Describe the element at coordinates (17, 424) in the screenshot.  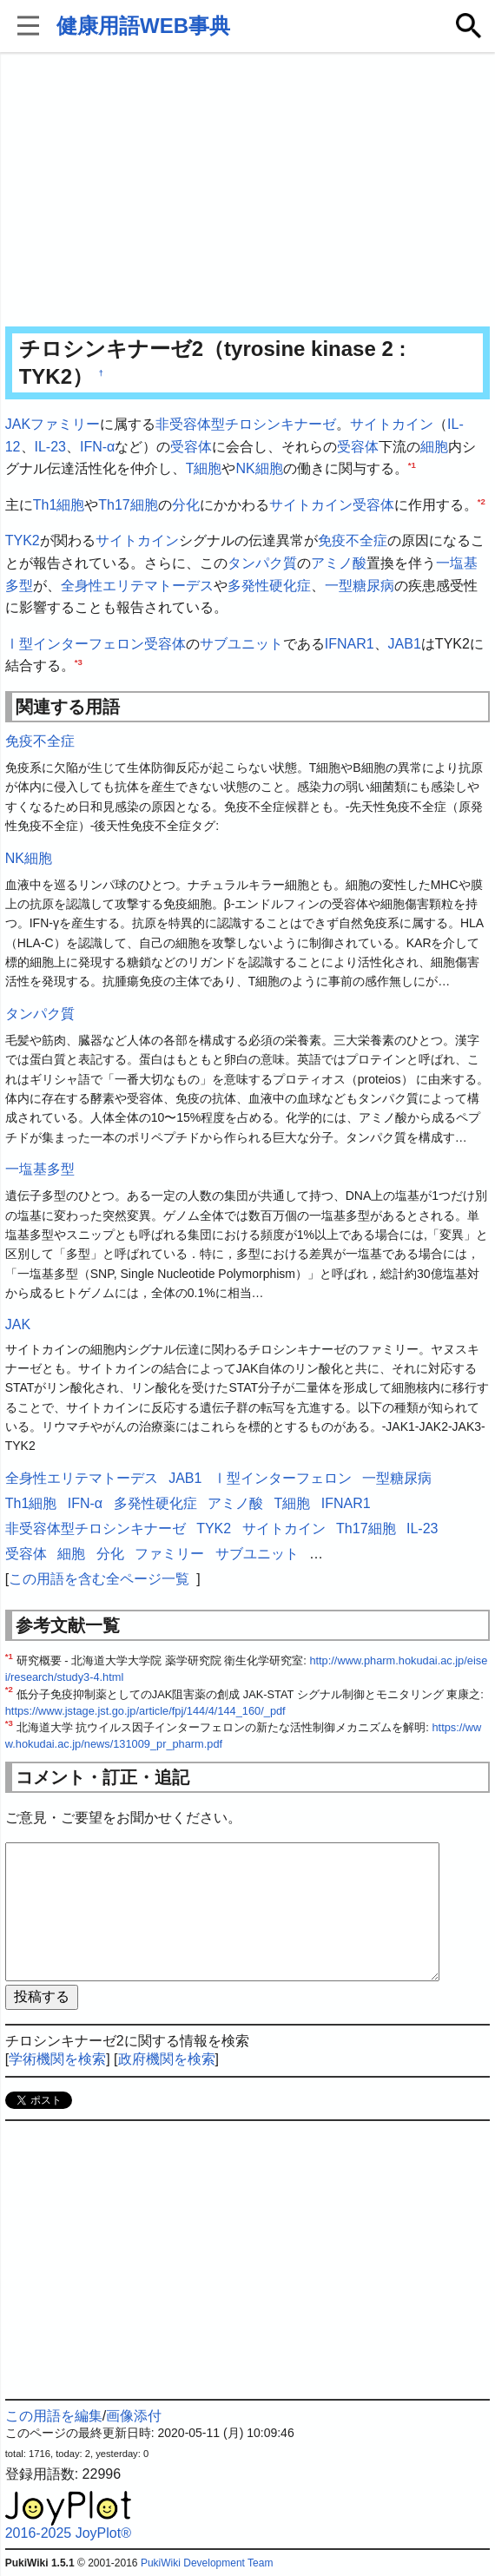
I see `JAK` at that location.